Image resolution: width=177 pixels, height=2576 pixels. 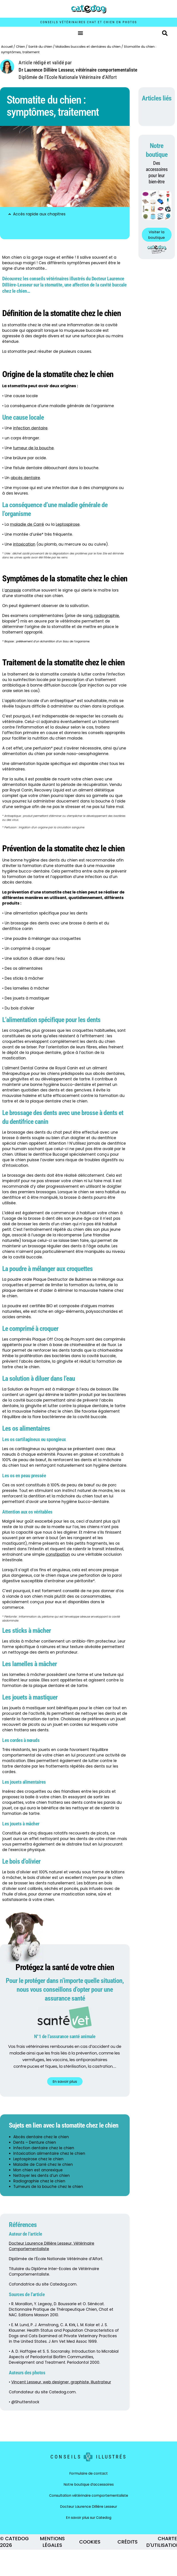 I want to click on Formulaire de contact, so click(x=88, y=2473).